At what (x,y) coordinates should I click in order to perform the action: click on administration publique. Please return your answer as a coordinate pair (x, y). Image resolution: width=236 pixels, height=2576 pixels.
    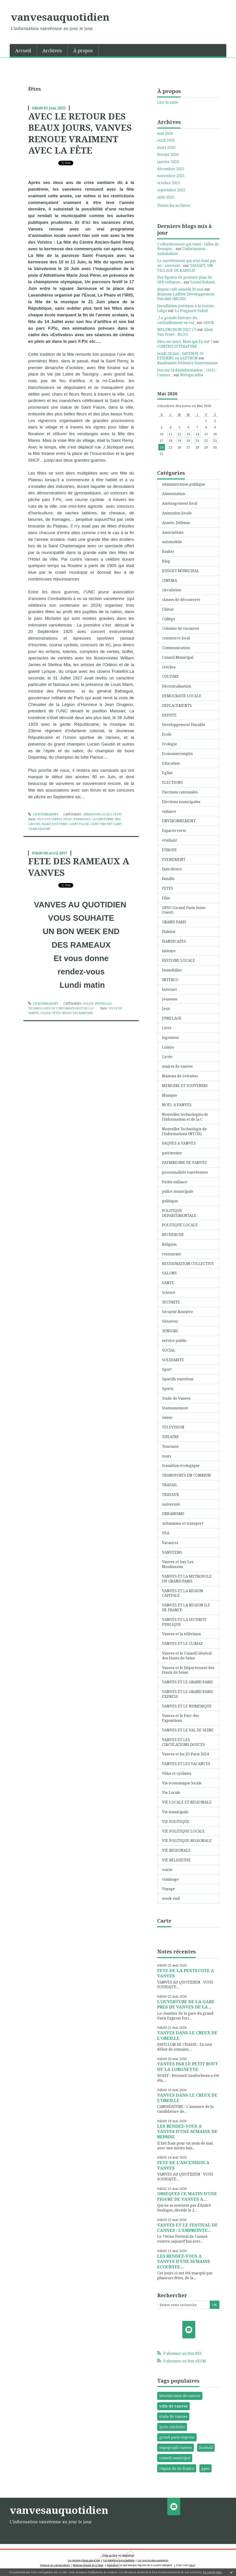
    Looking at the image, I should click on (183, 484).